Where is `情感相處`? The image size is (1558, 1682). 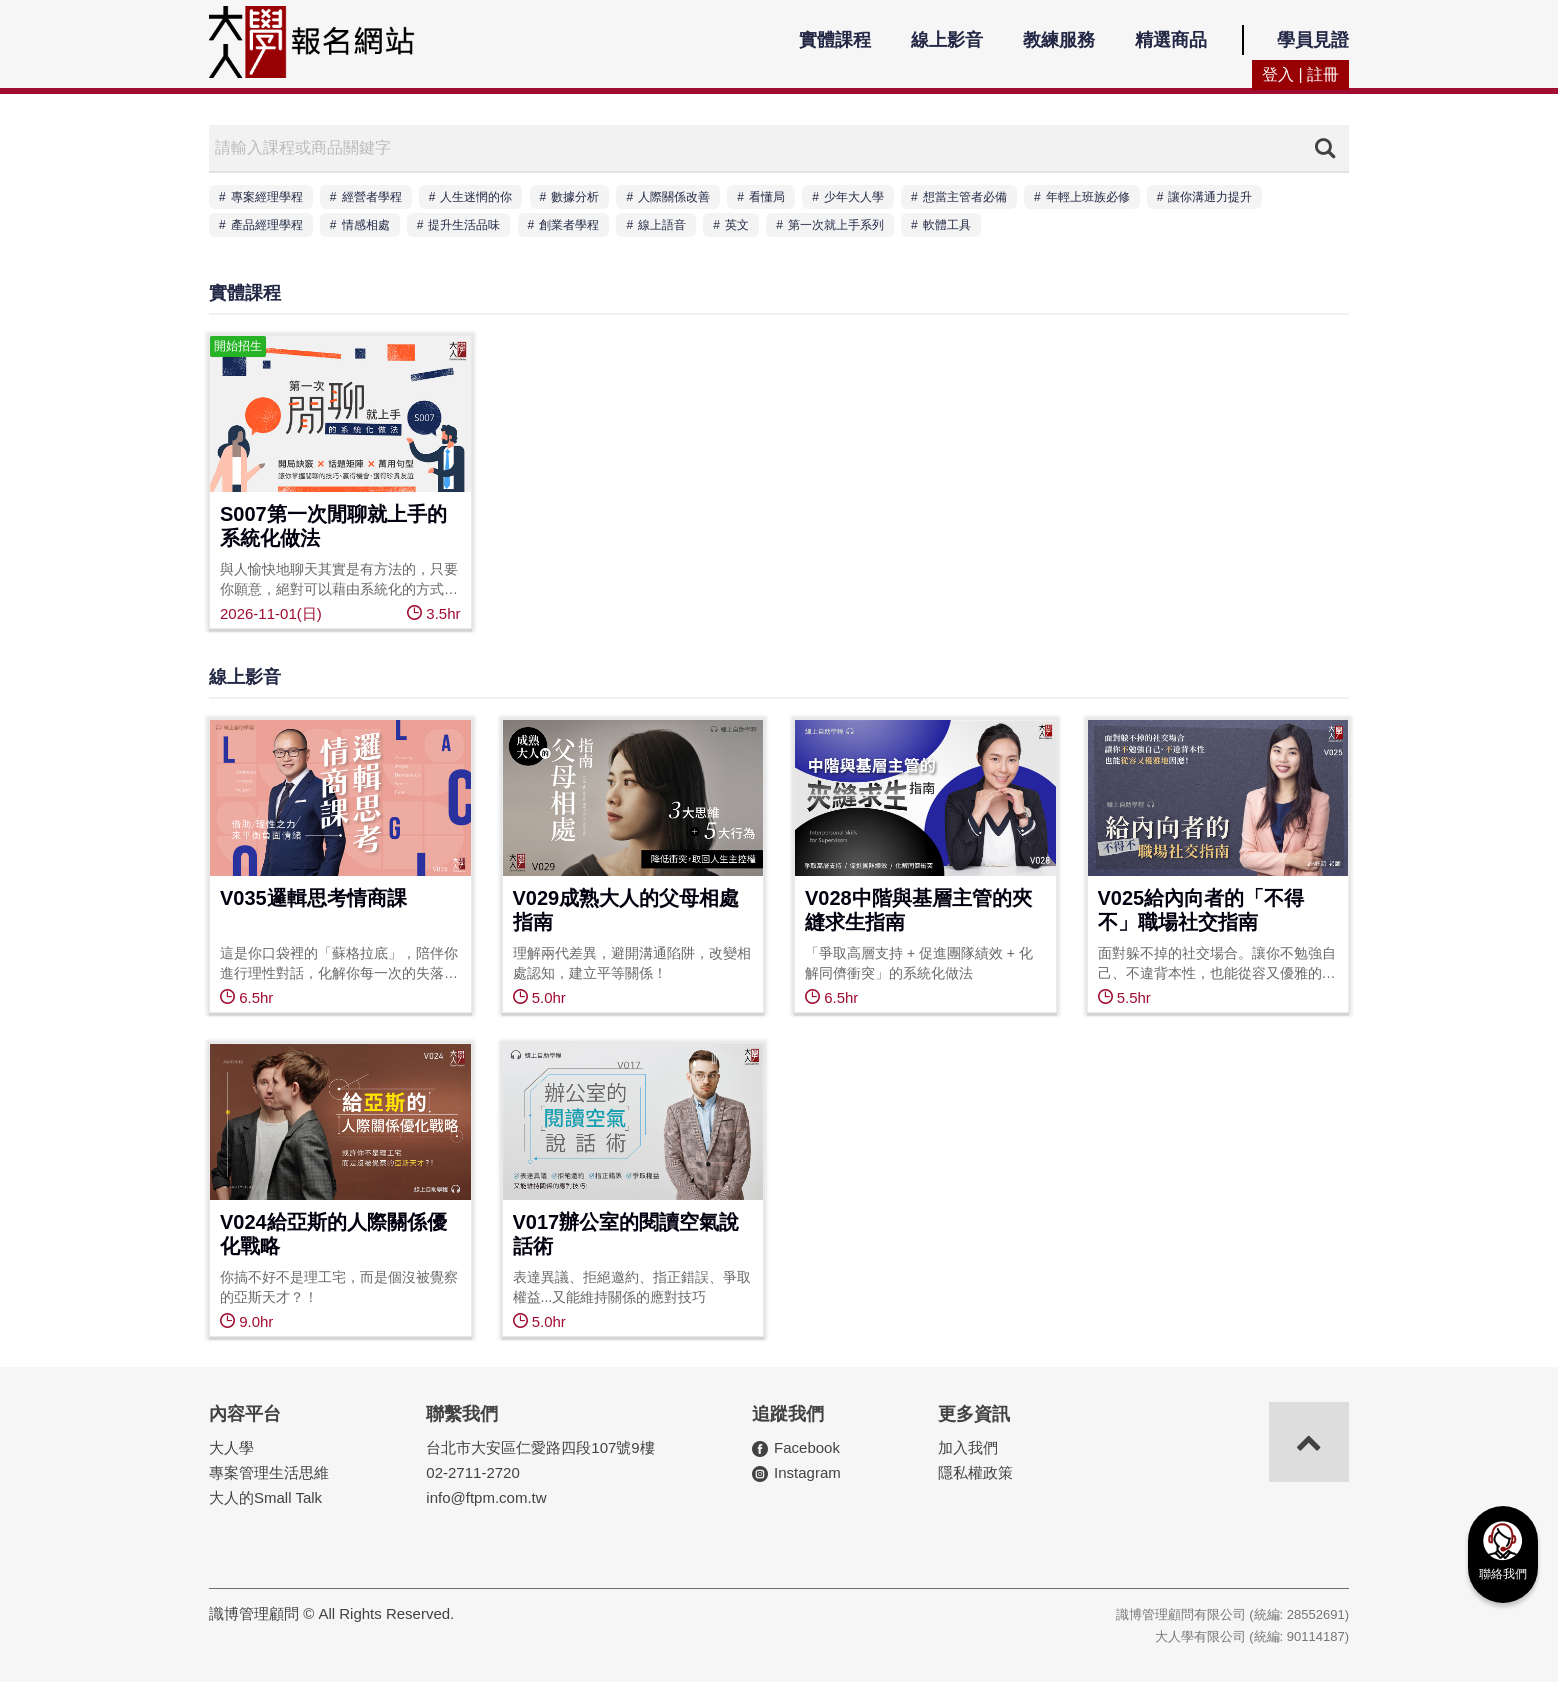
情感相處 is located at coordinates (366, 225).